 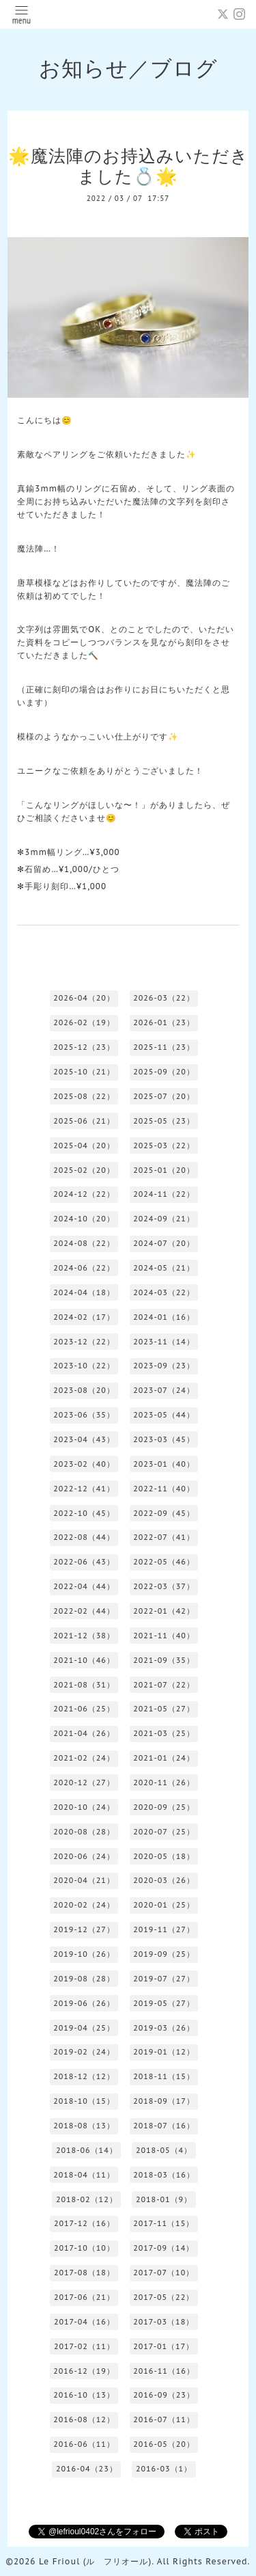 What do you see at coordinates (84, 1685) in the screenshot?
I see `2021-08（31）` at bounding box center [84, 1685].